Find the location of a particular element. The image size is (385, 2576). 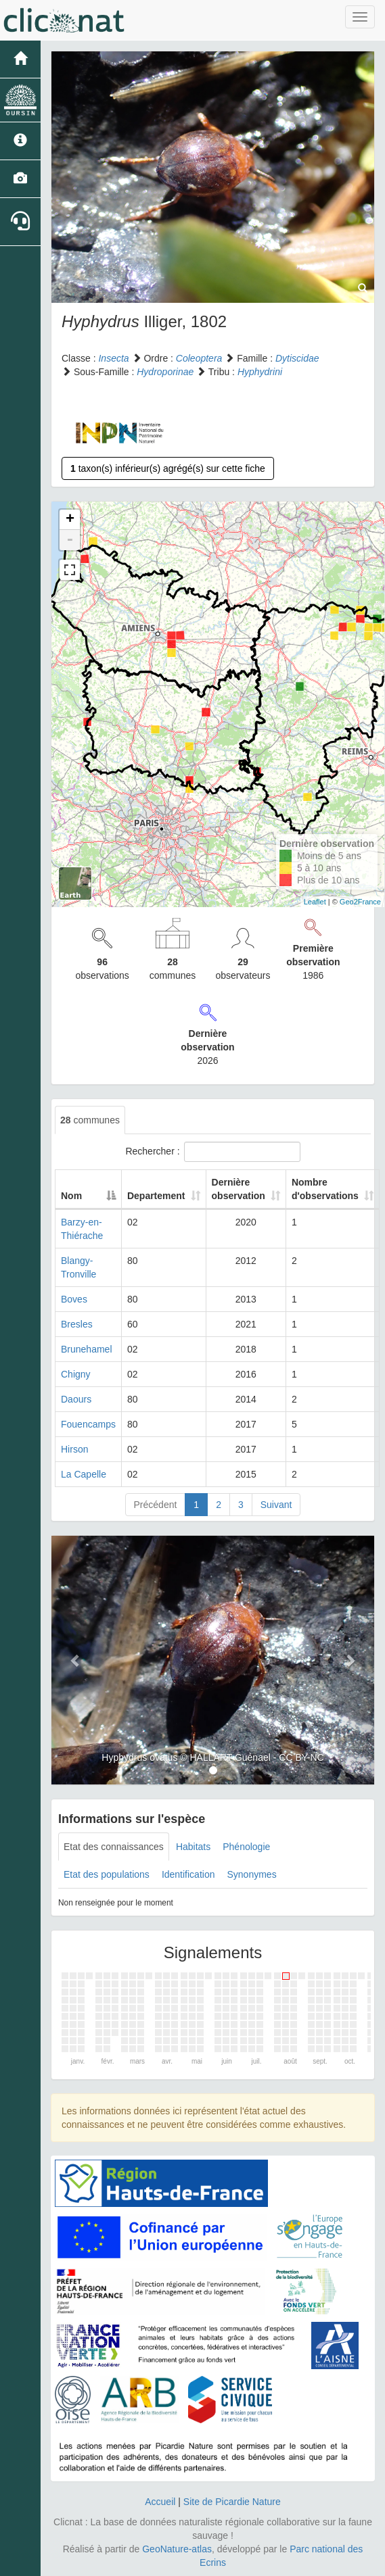

Insecta is located at coordinates (113, 358).